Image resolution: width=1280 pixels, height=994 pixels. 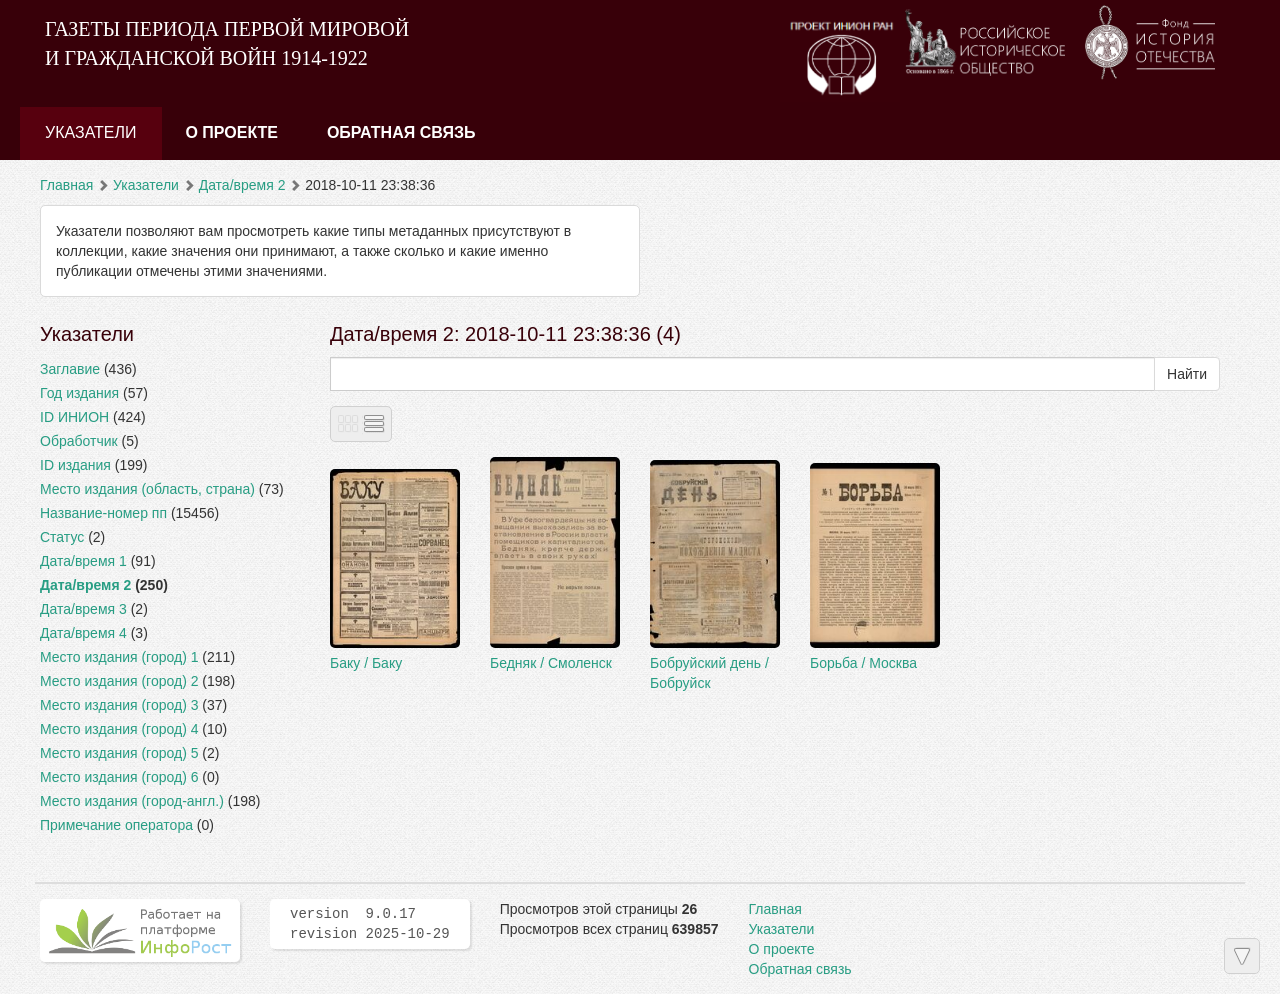 What do you see at coordinates (366, 663) in the screenshot?
I see `Баку / Баку` at bounding box center [366, 663].